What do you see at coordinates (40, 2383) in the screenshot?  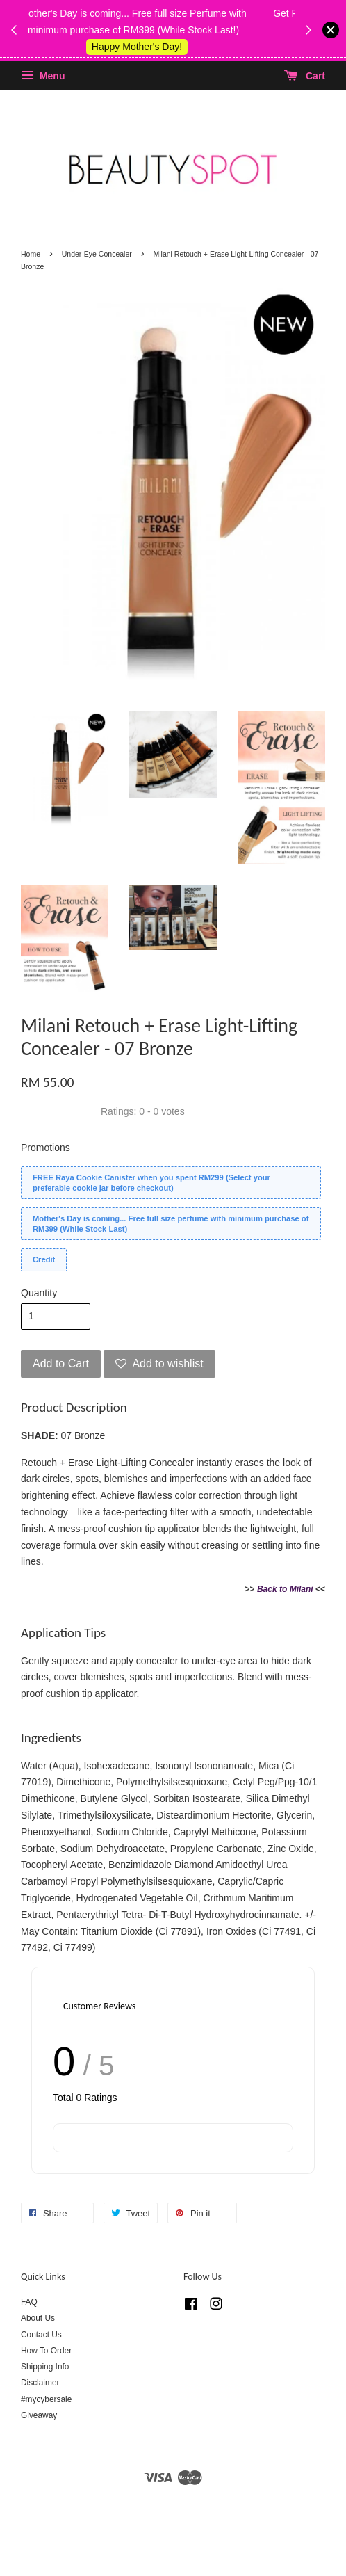 I see `Disclaimer` at bounding box center [40, 2383].